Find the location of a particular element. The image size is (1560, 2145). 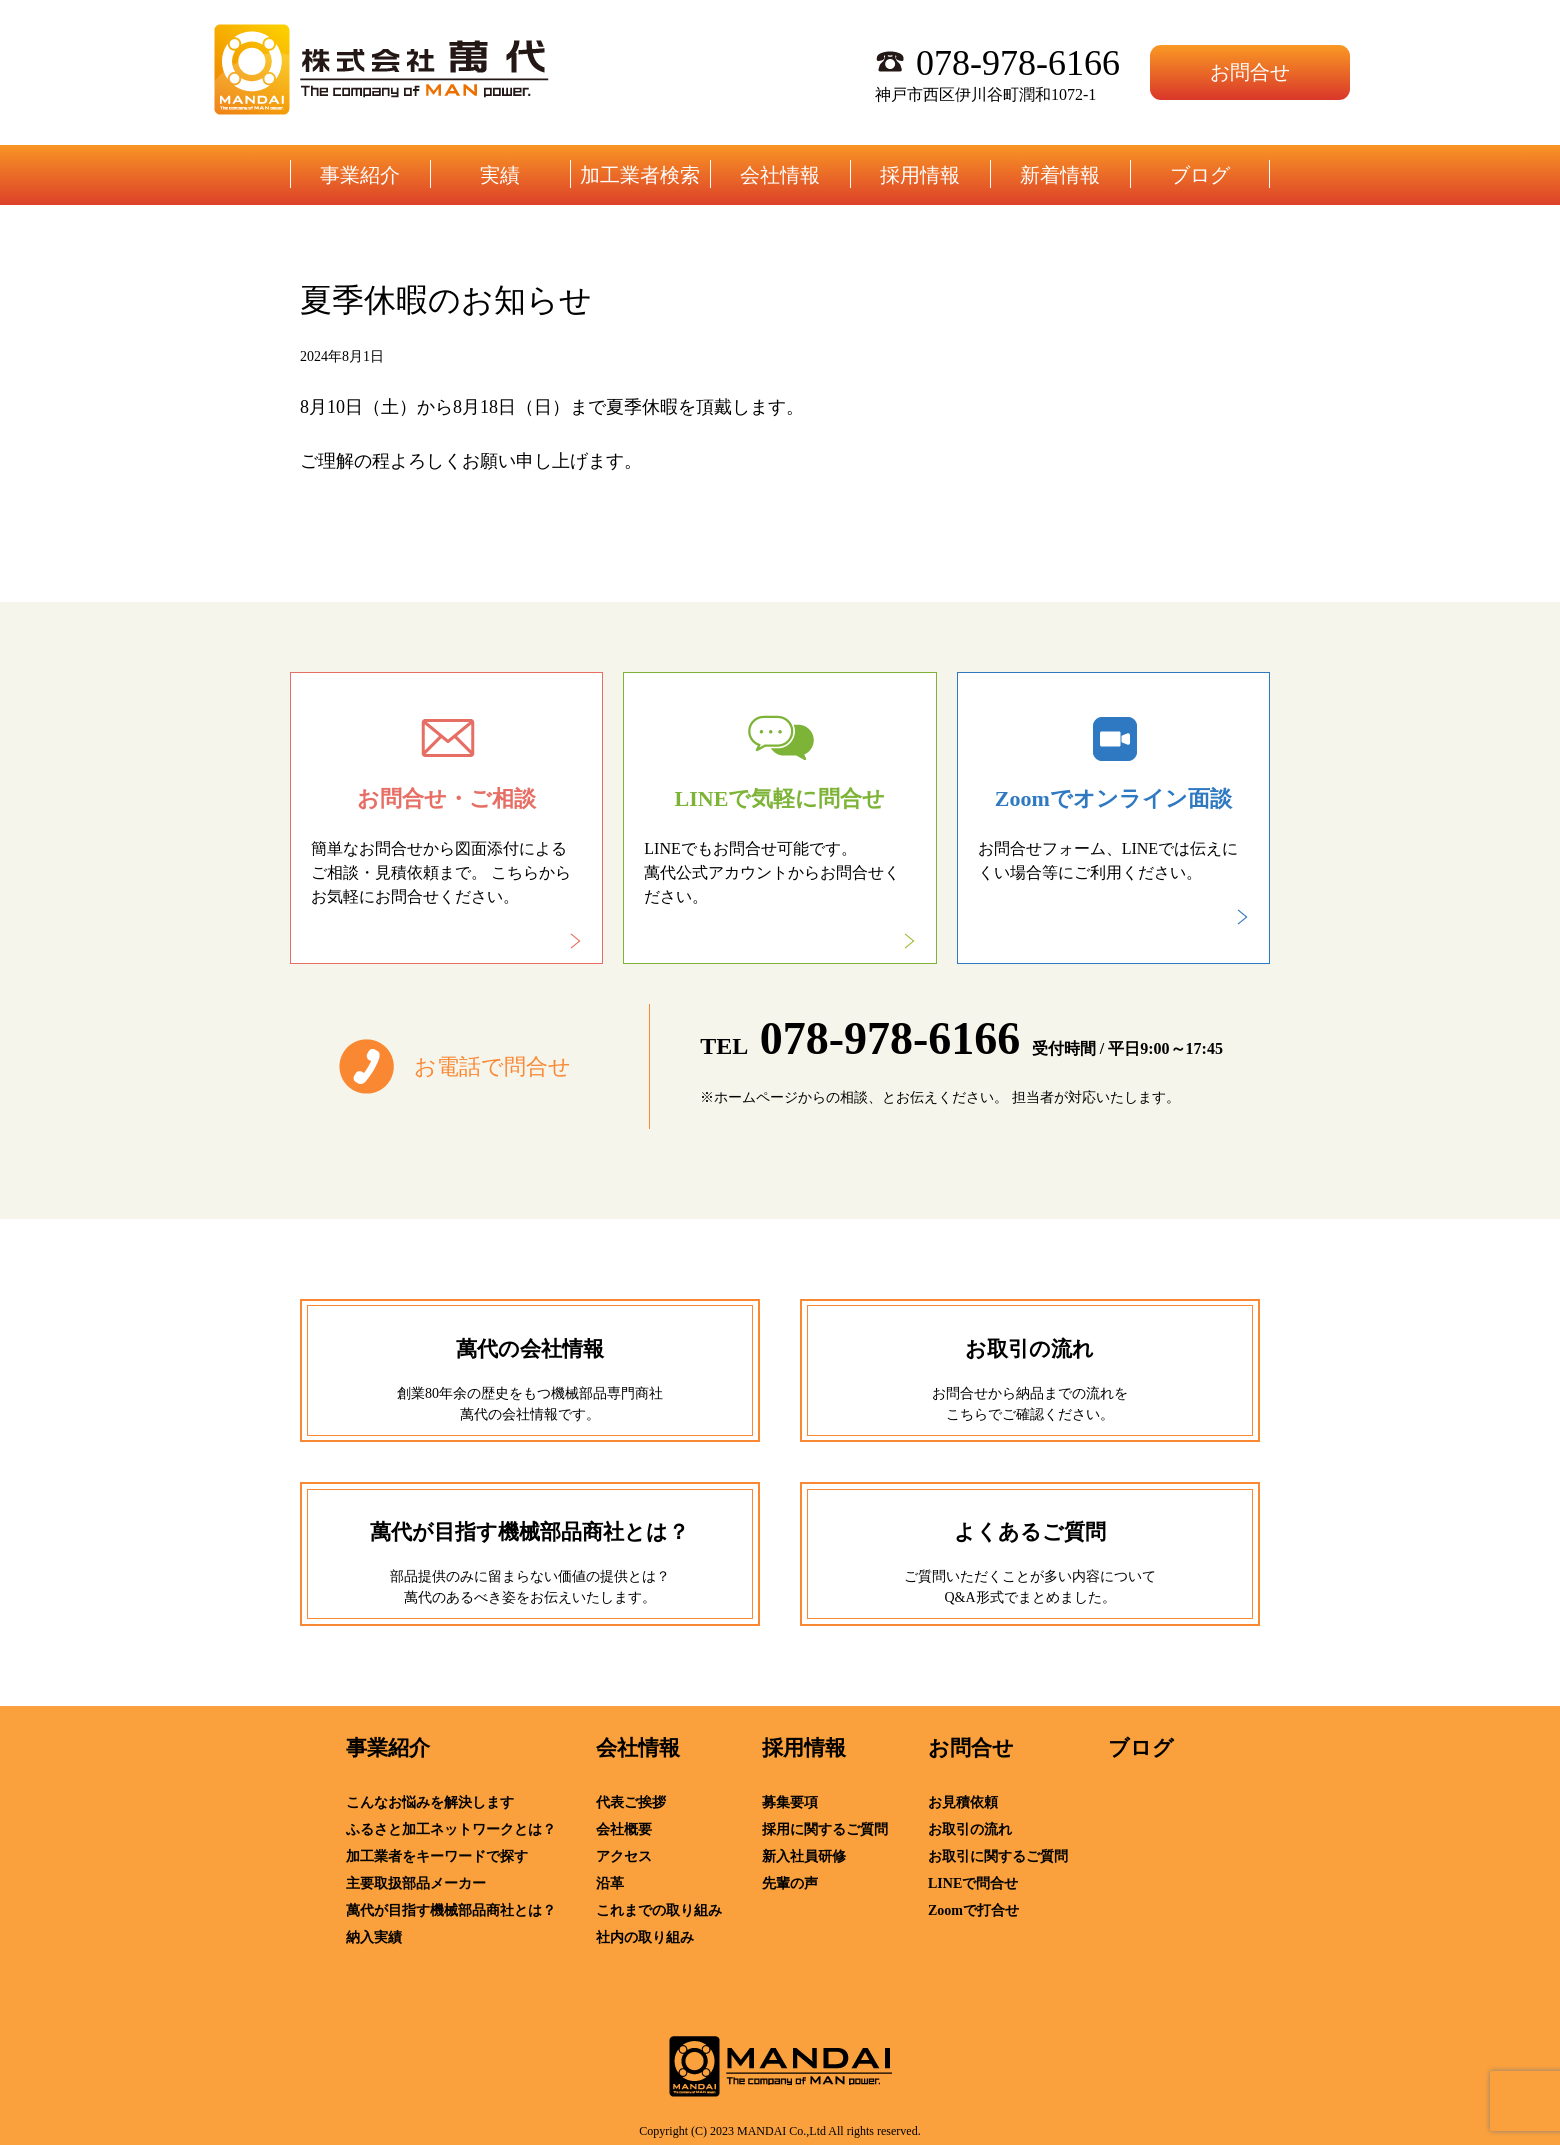

加工業者検索 is located at coordinates (640, 175).